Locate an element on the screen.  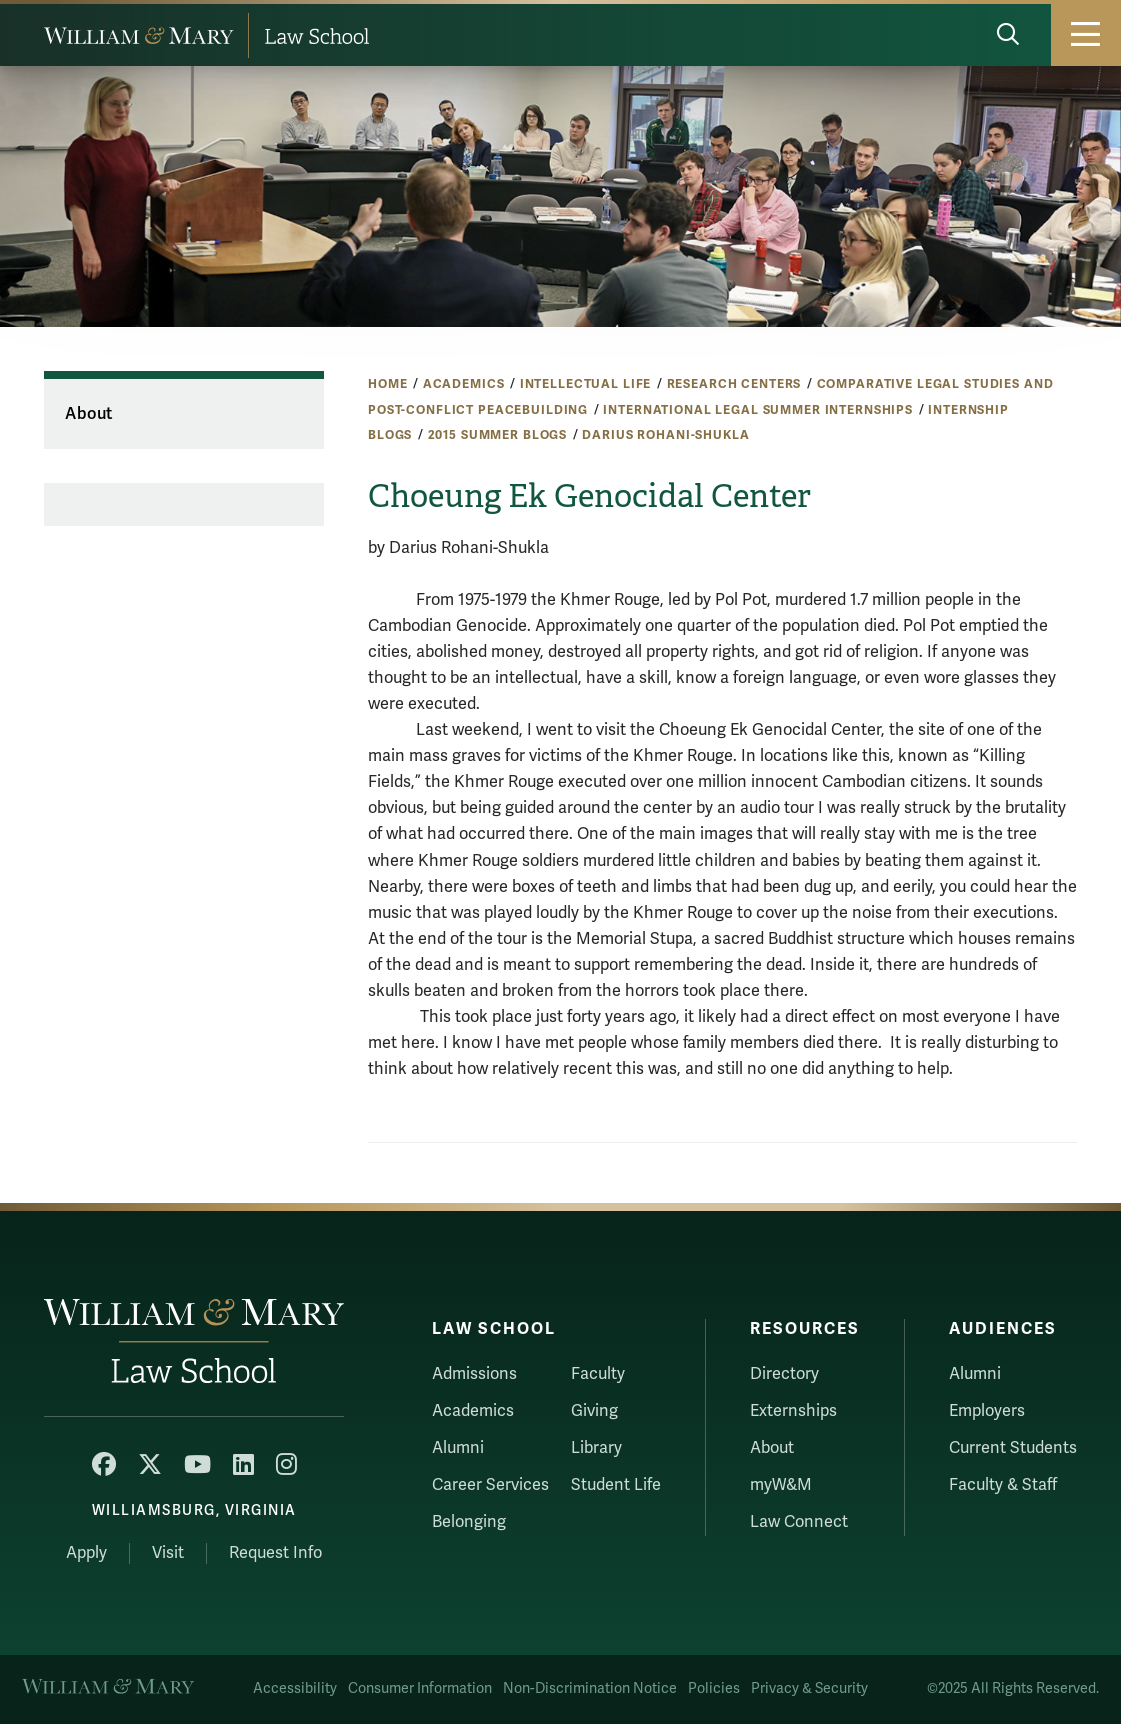
Darius Rohani-Shukla is located at coordinates (665, 435).